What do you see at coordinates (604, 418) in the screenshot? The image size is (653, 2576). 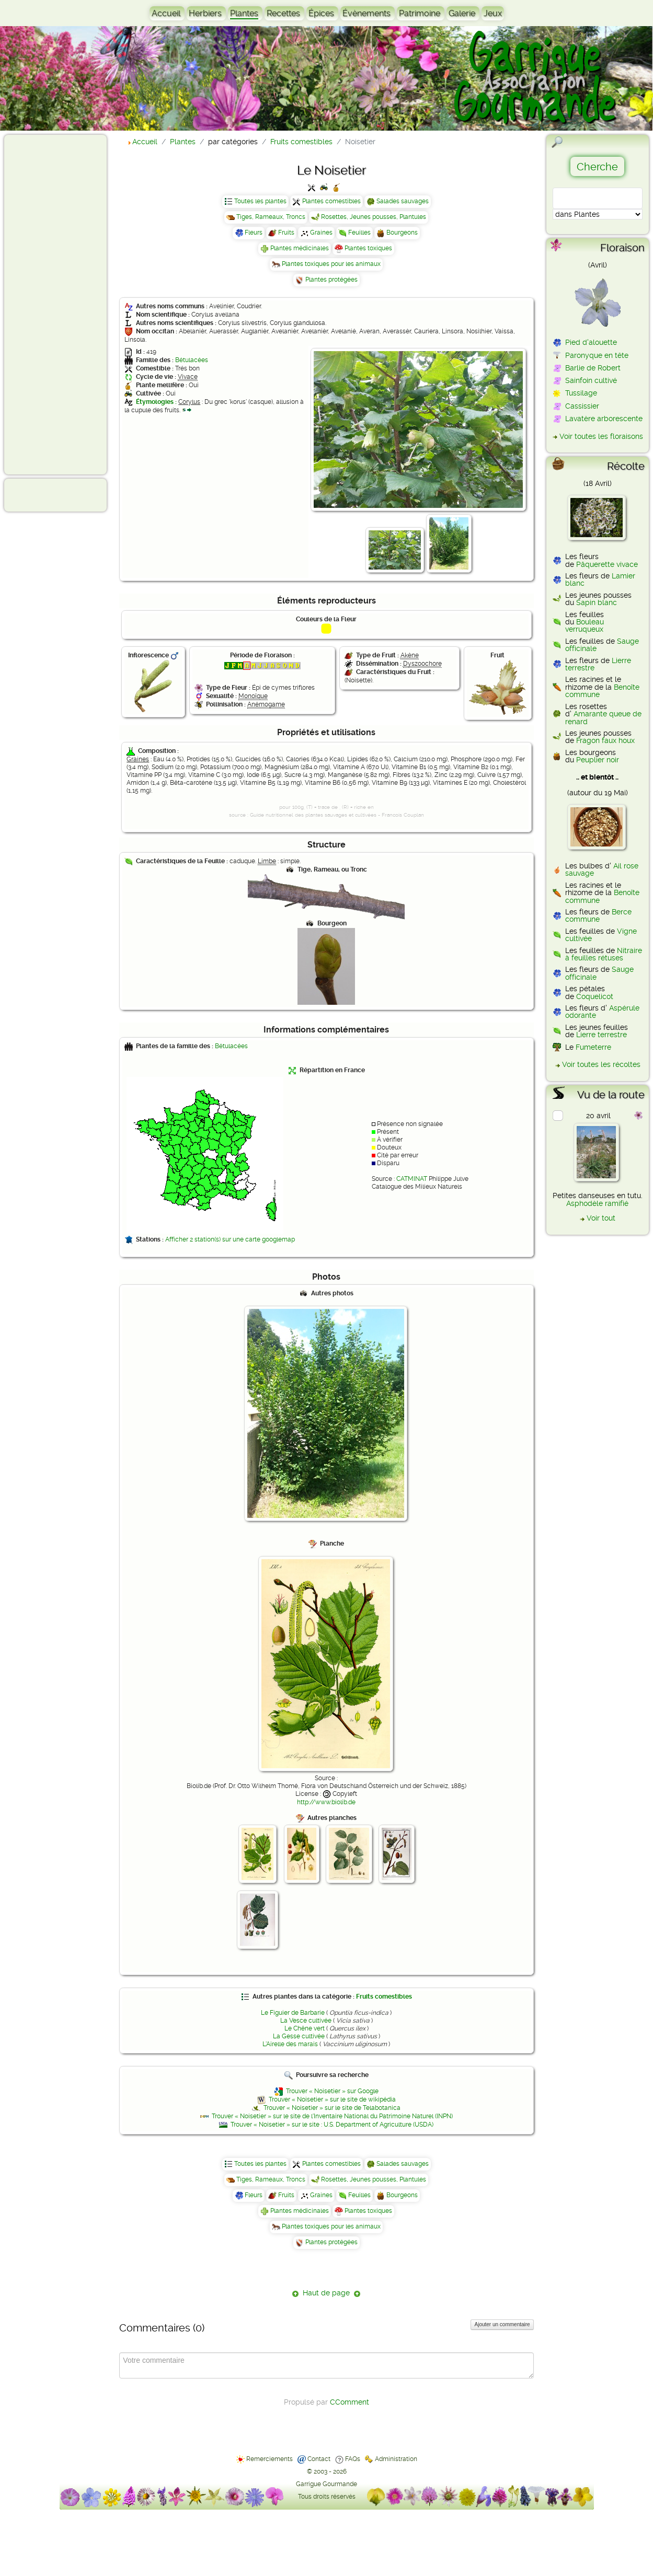 I see `Lavatère arborescente` at bounding box center [604, 418].